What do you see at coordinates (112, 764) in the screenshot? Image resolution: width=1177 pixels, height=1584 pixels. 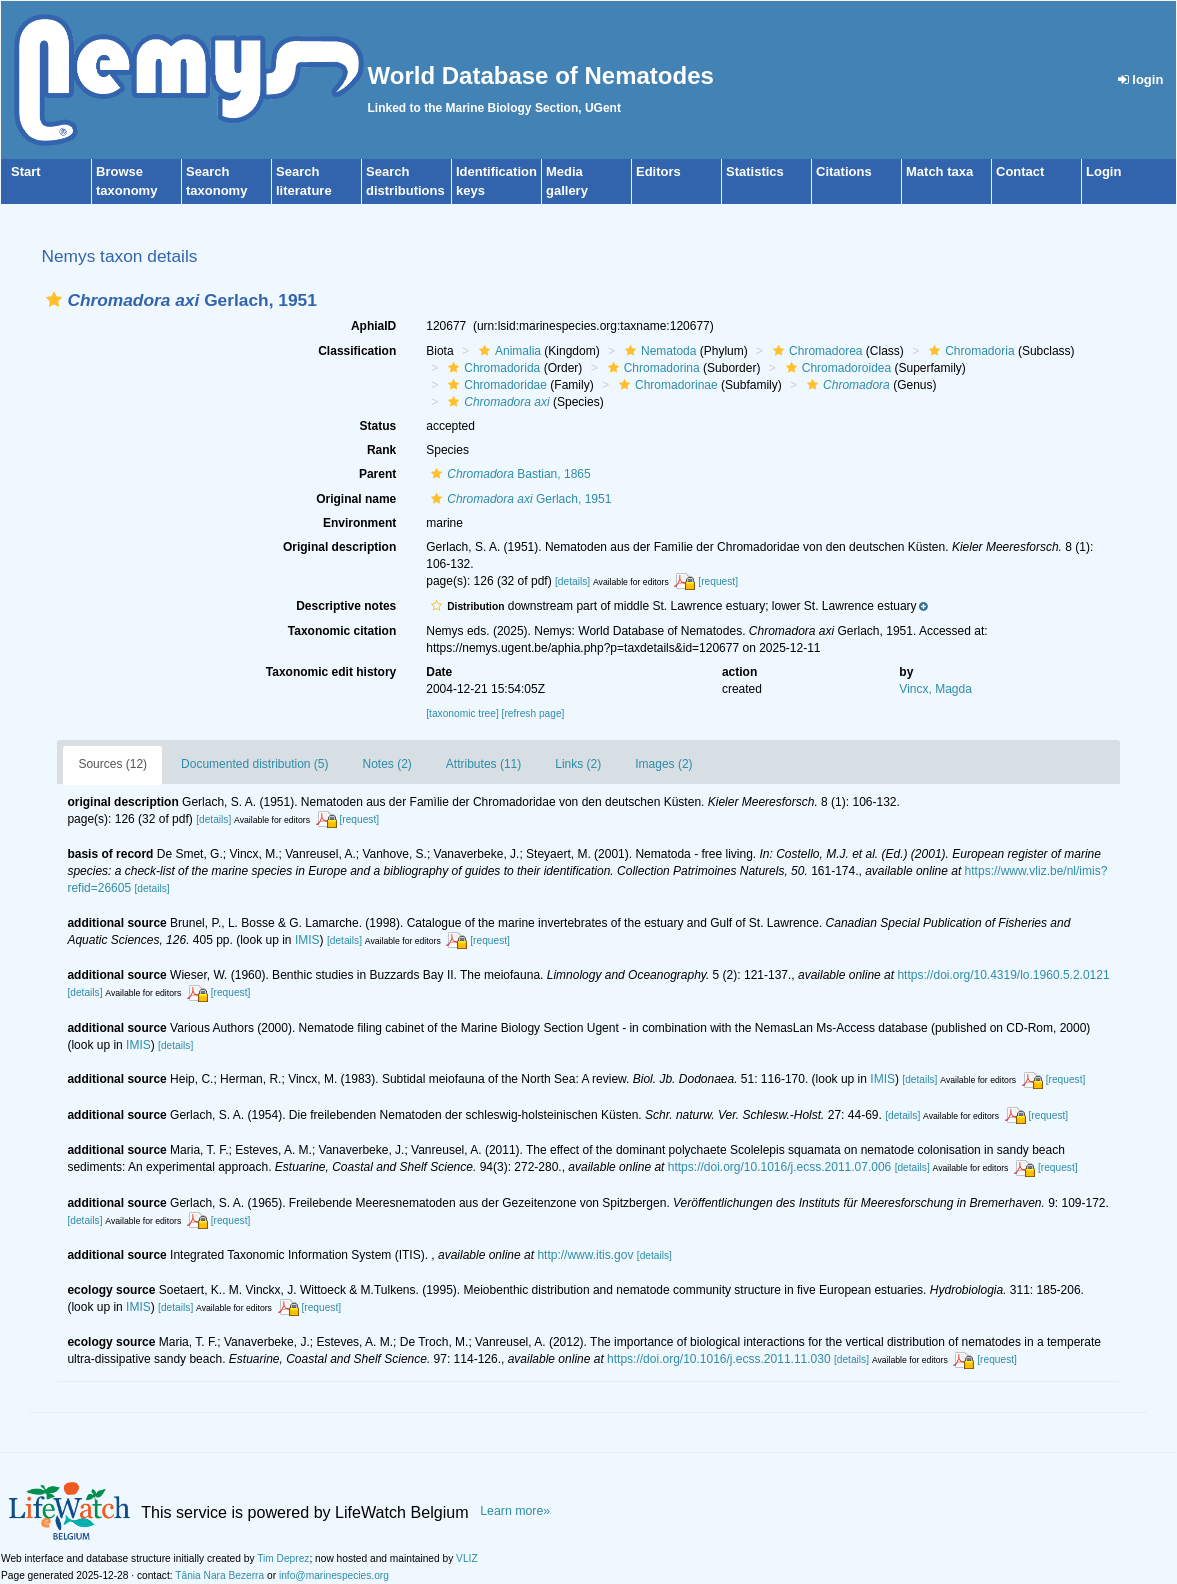 I see `Sources (12)` at bounding box center [112, 764].